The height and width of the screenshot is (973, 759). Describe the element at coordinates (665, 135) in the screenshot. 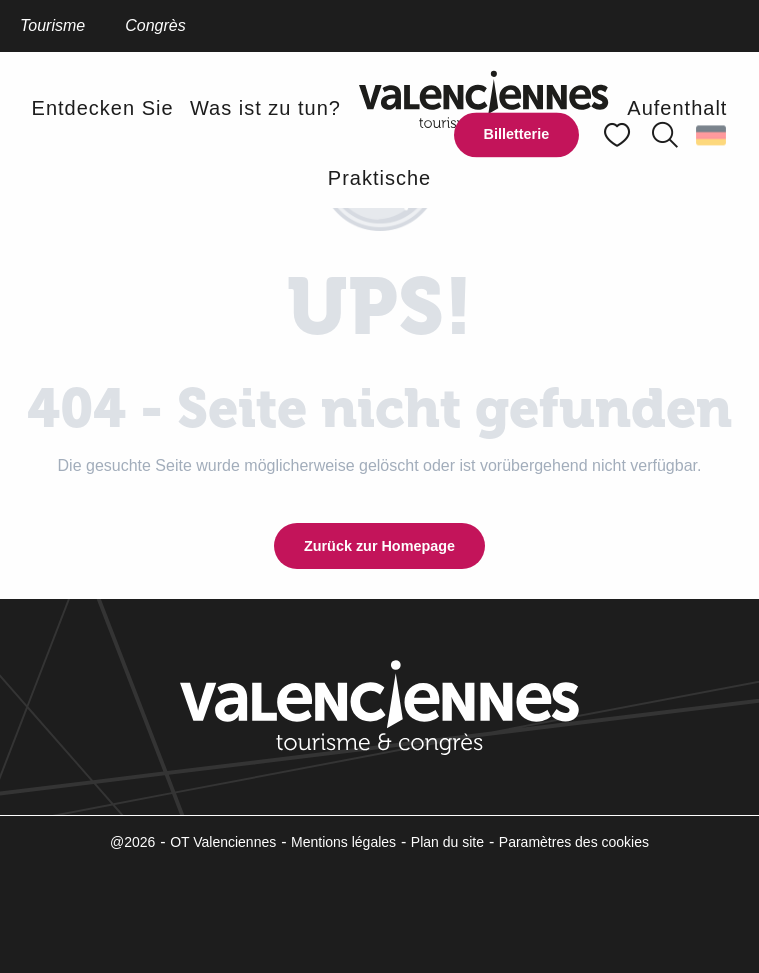

I see `[button]` at that location.